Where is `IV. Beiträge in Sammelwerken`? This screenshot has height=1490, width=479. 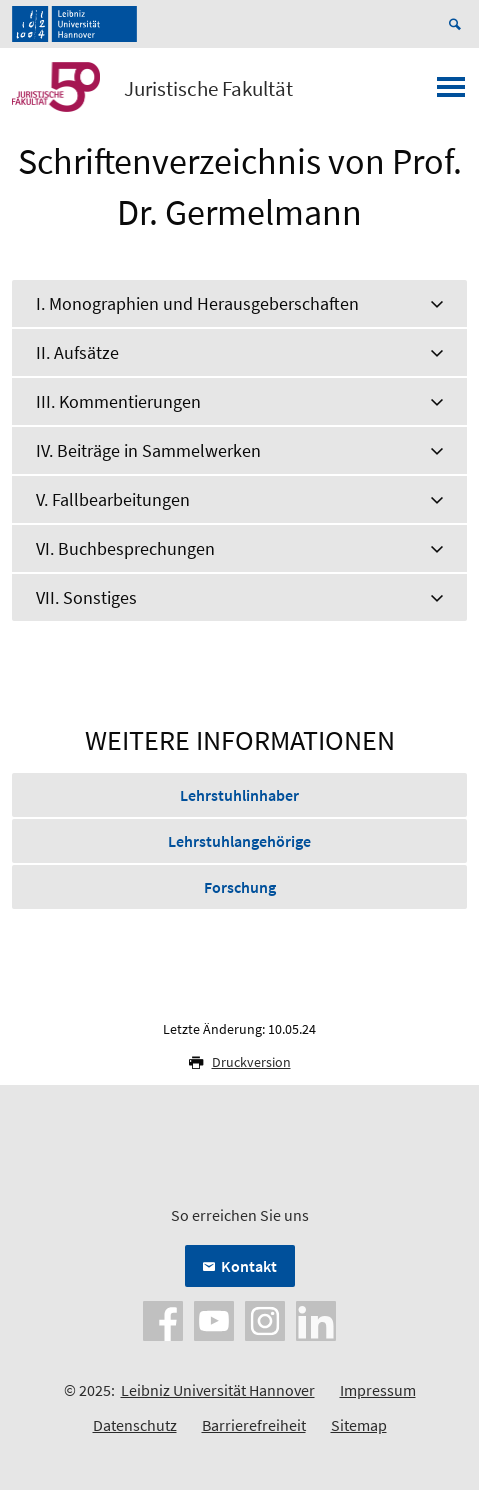 IV. Beiträge in Sammelwerken is located at coordinates (148, 450).